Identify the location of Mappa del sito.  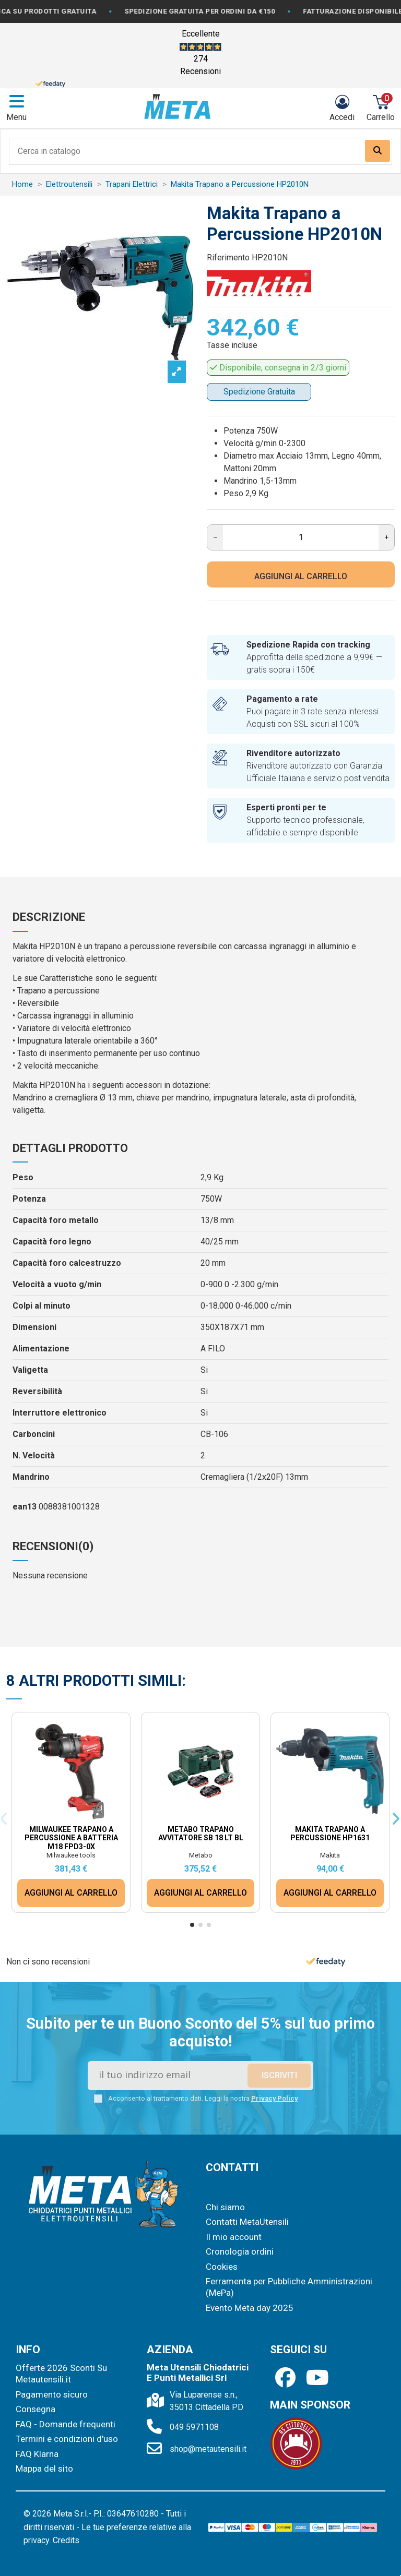
(44, 2468).